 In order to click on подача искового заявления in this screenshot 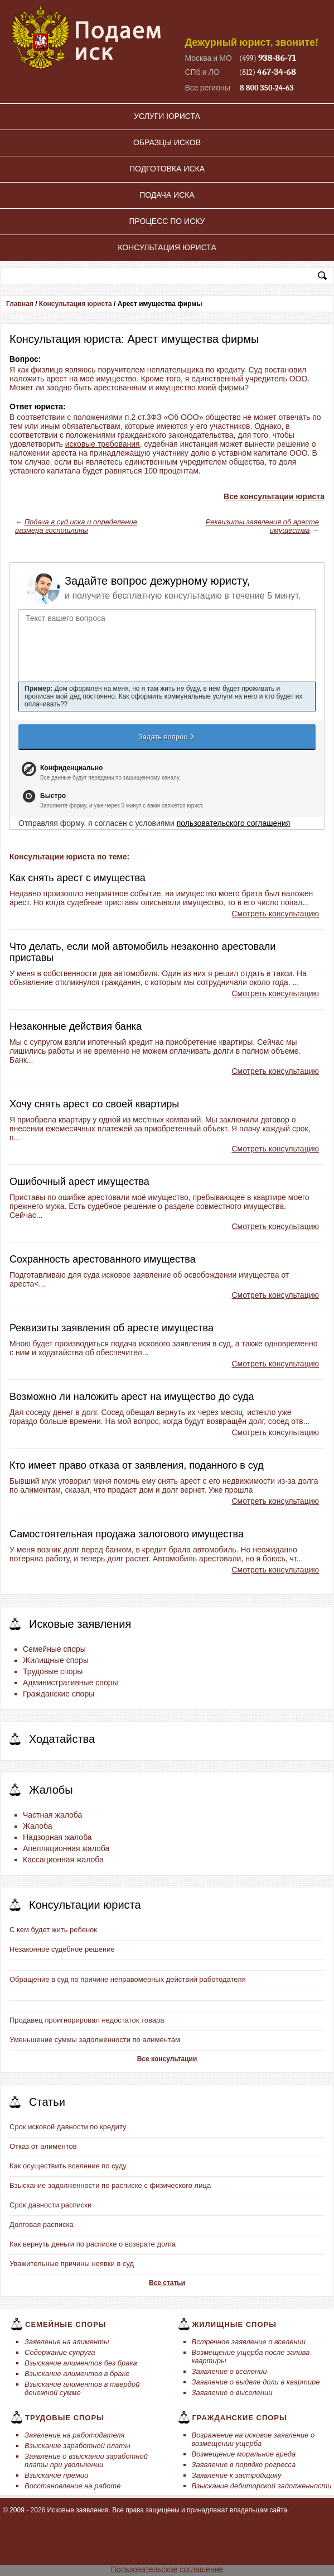, I will do `click(160, 1343)`.